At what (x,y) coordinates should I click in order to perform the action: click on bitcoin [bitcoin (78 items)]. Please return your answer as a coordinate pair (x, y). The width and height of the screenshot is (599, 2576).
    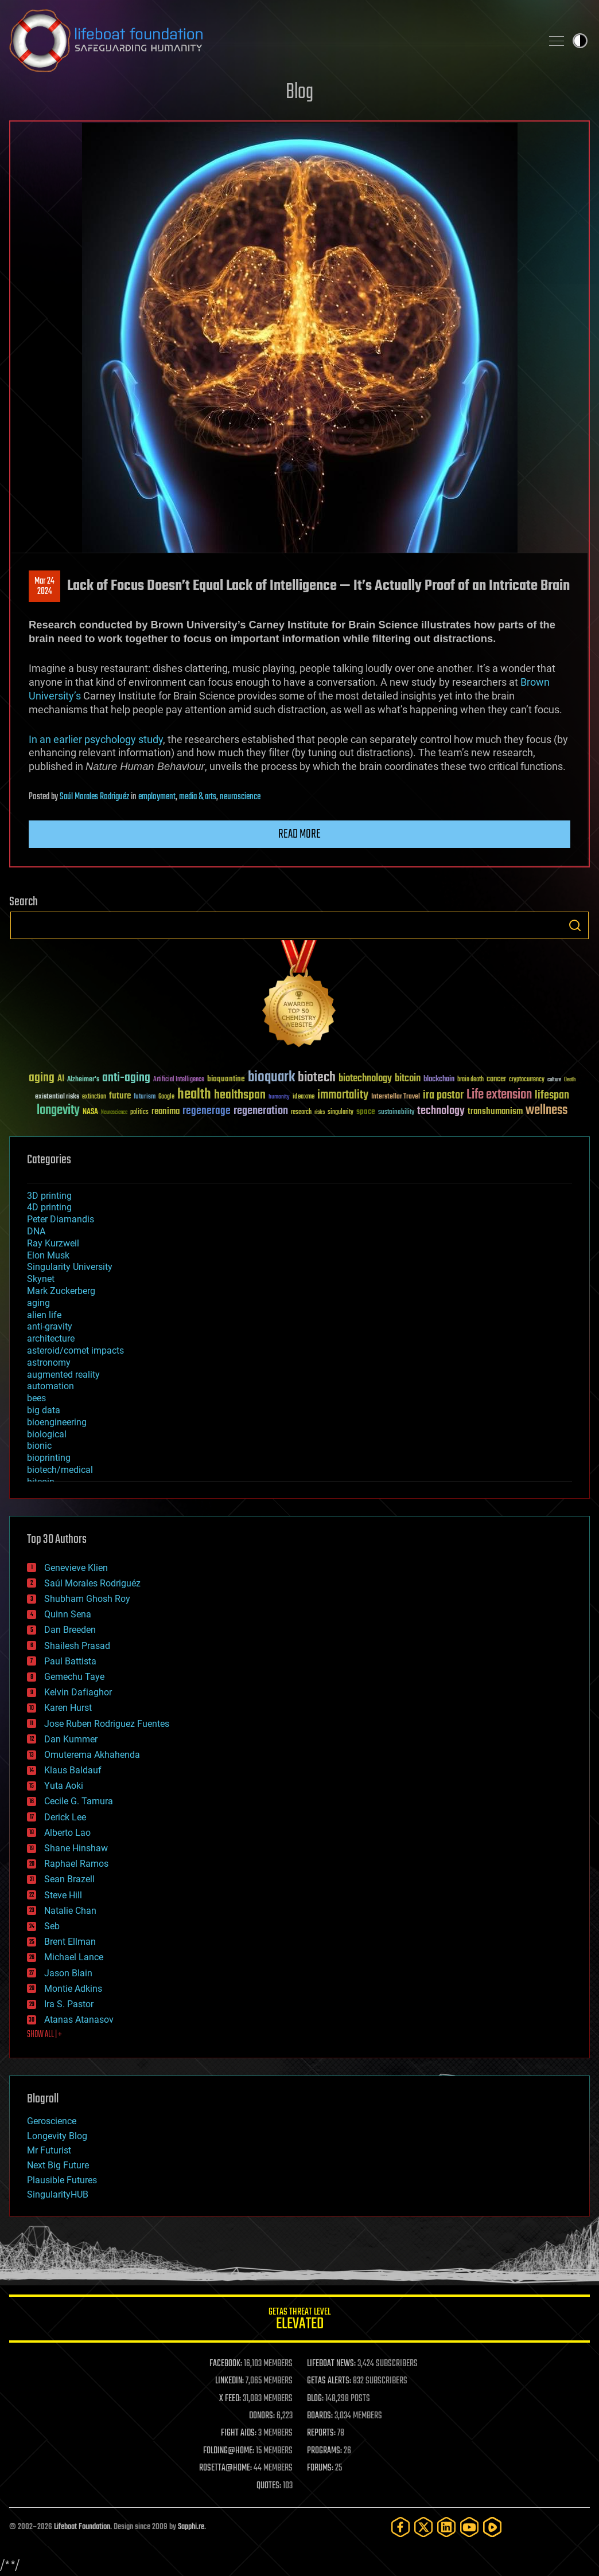
    Looking at the image, I should click on (408, 1079).